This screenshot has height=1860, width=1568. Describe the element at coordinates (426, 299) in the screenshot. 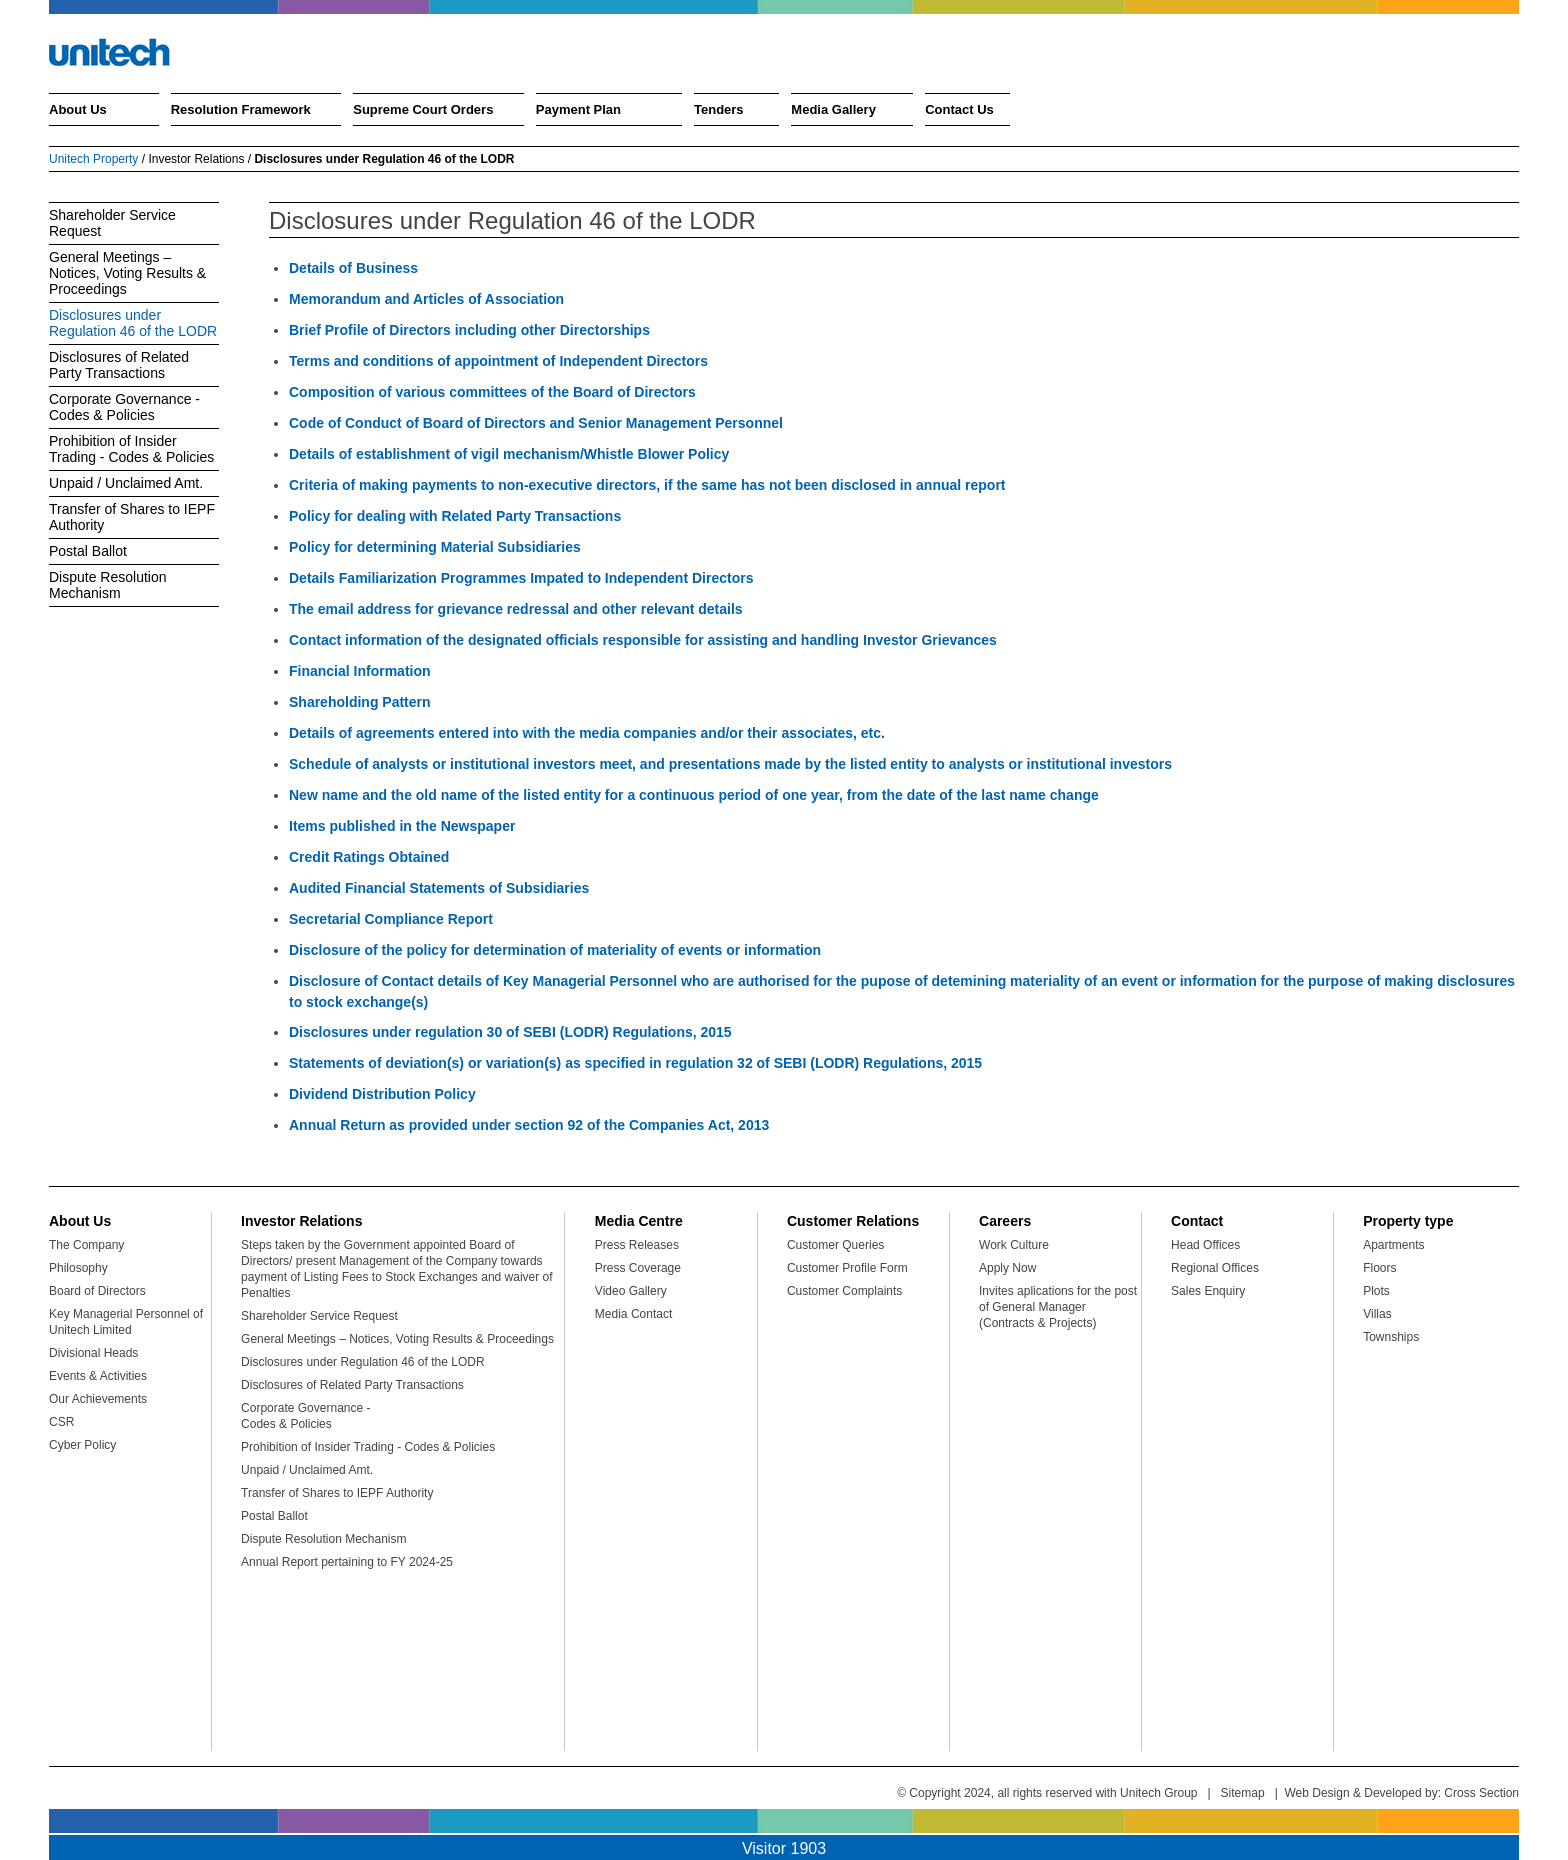

I see `Memorandum and Articles of Association` at that location.